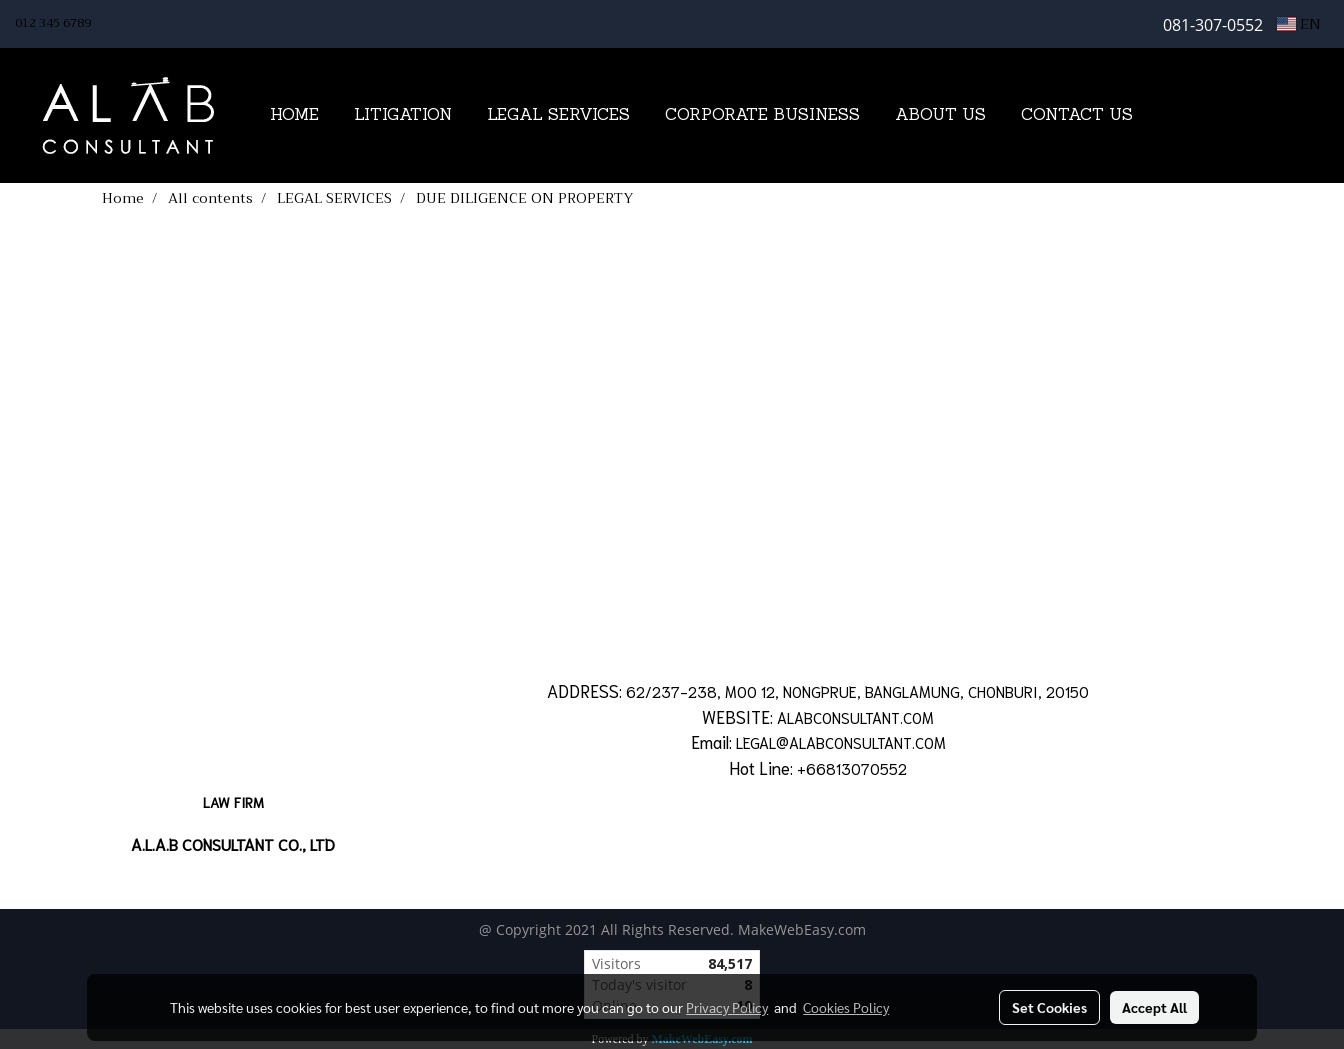 Image resolution: width=1344 pixels, height=1049 pixels. What do you see at coordinates (1299, 24) in the screenshot?
I see `EN` at bounding box center [1299, 24].